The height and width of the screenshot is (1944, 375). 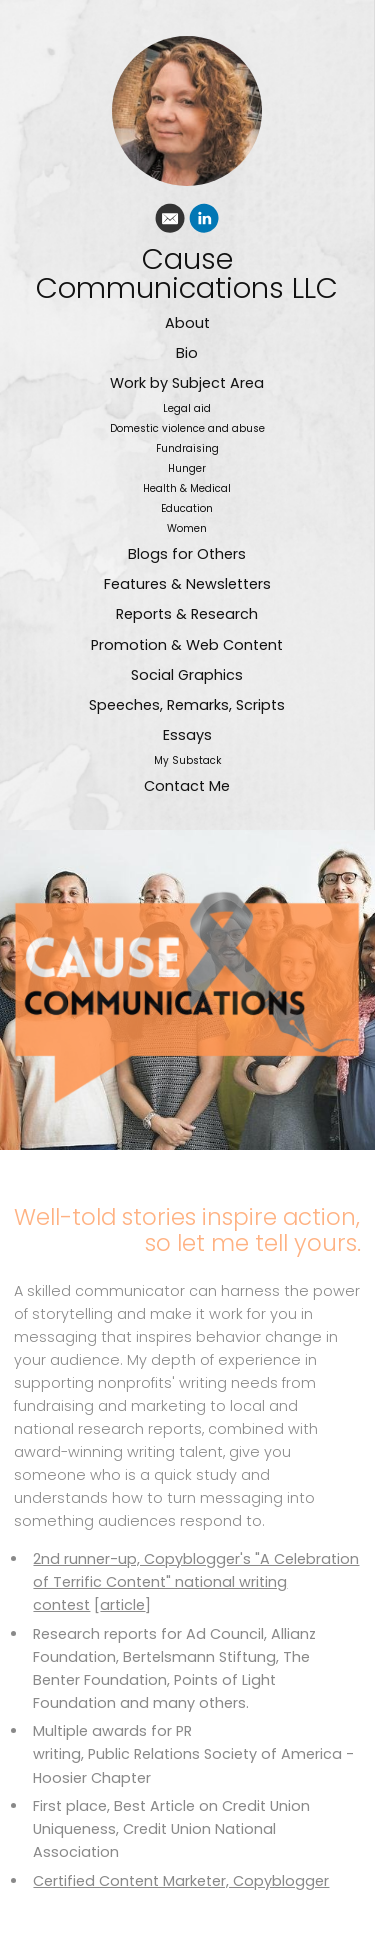 I want to click on Contact Me, so click(x=187, y=786).